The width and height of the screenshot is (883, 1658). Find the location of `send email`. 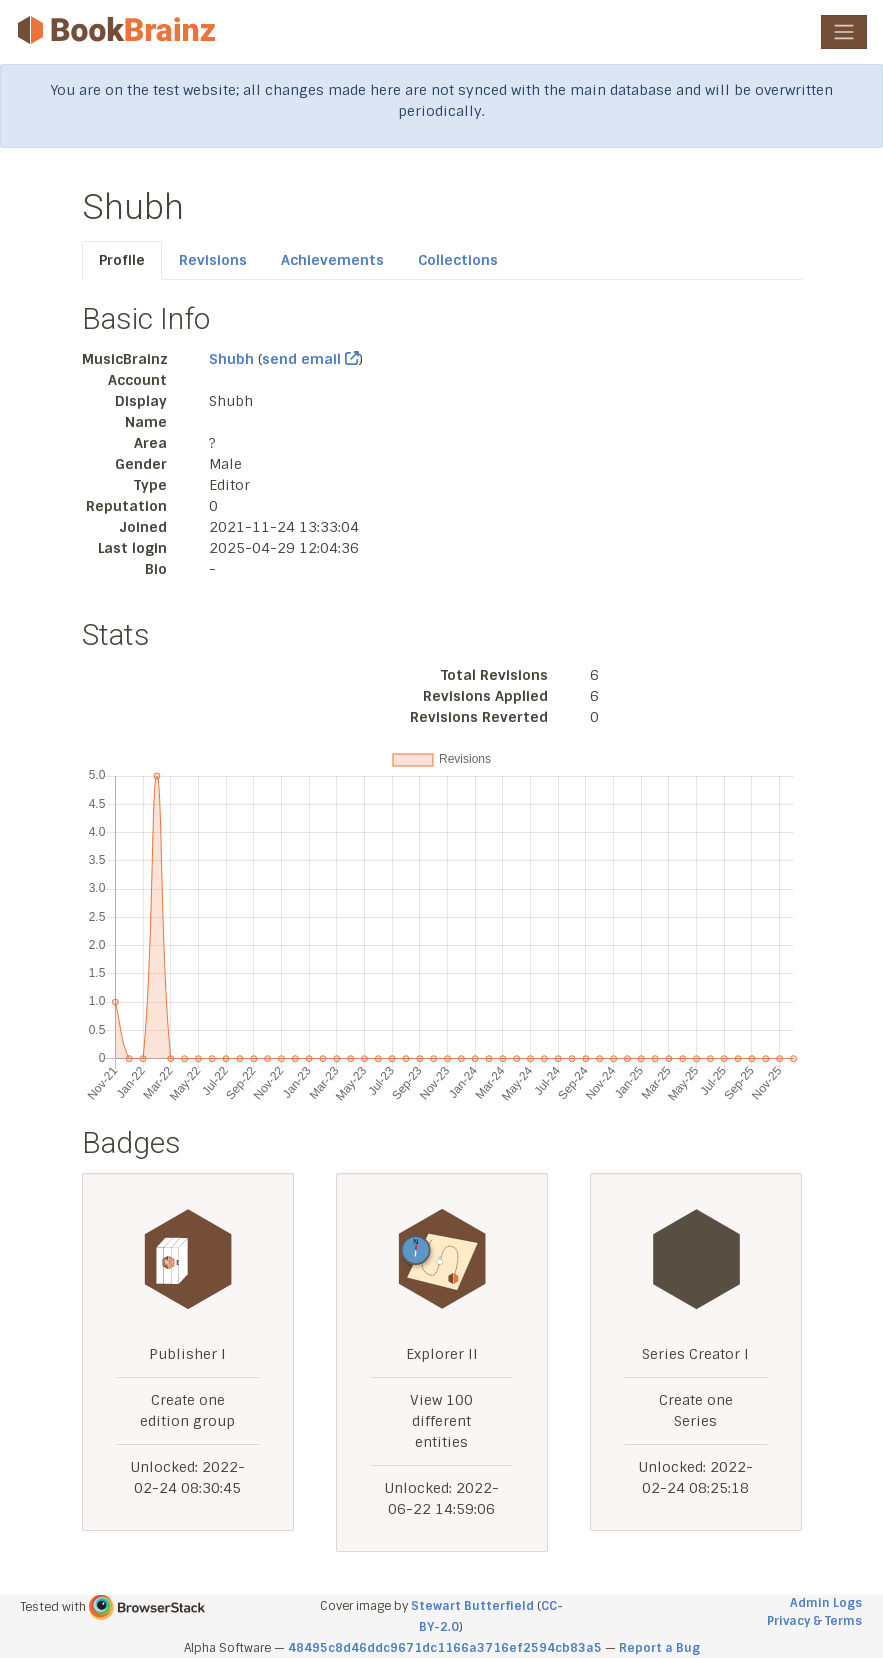

send email is located at coordinates (310, 359).